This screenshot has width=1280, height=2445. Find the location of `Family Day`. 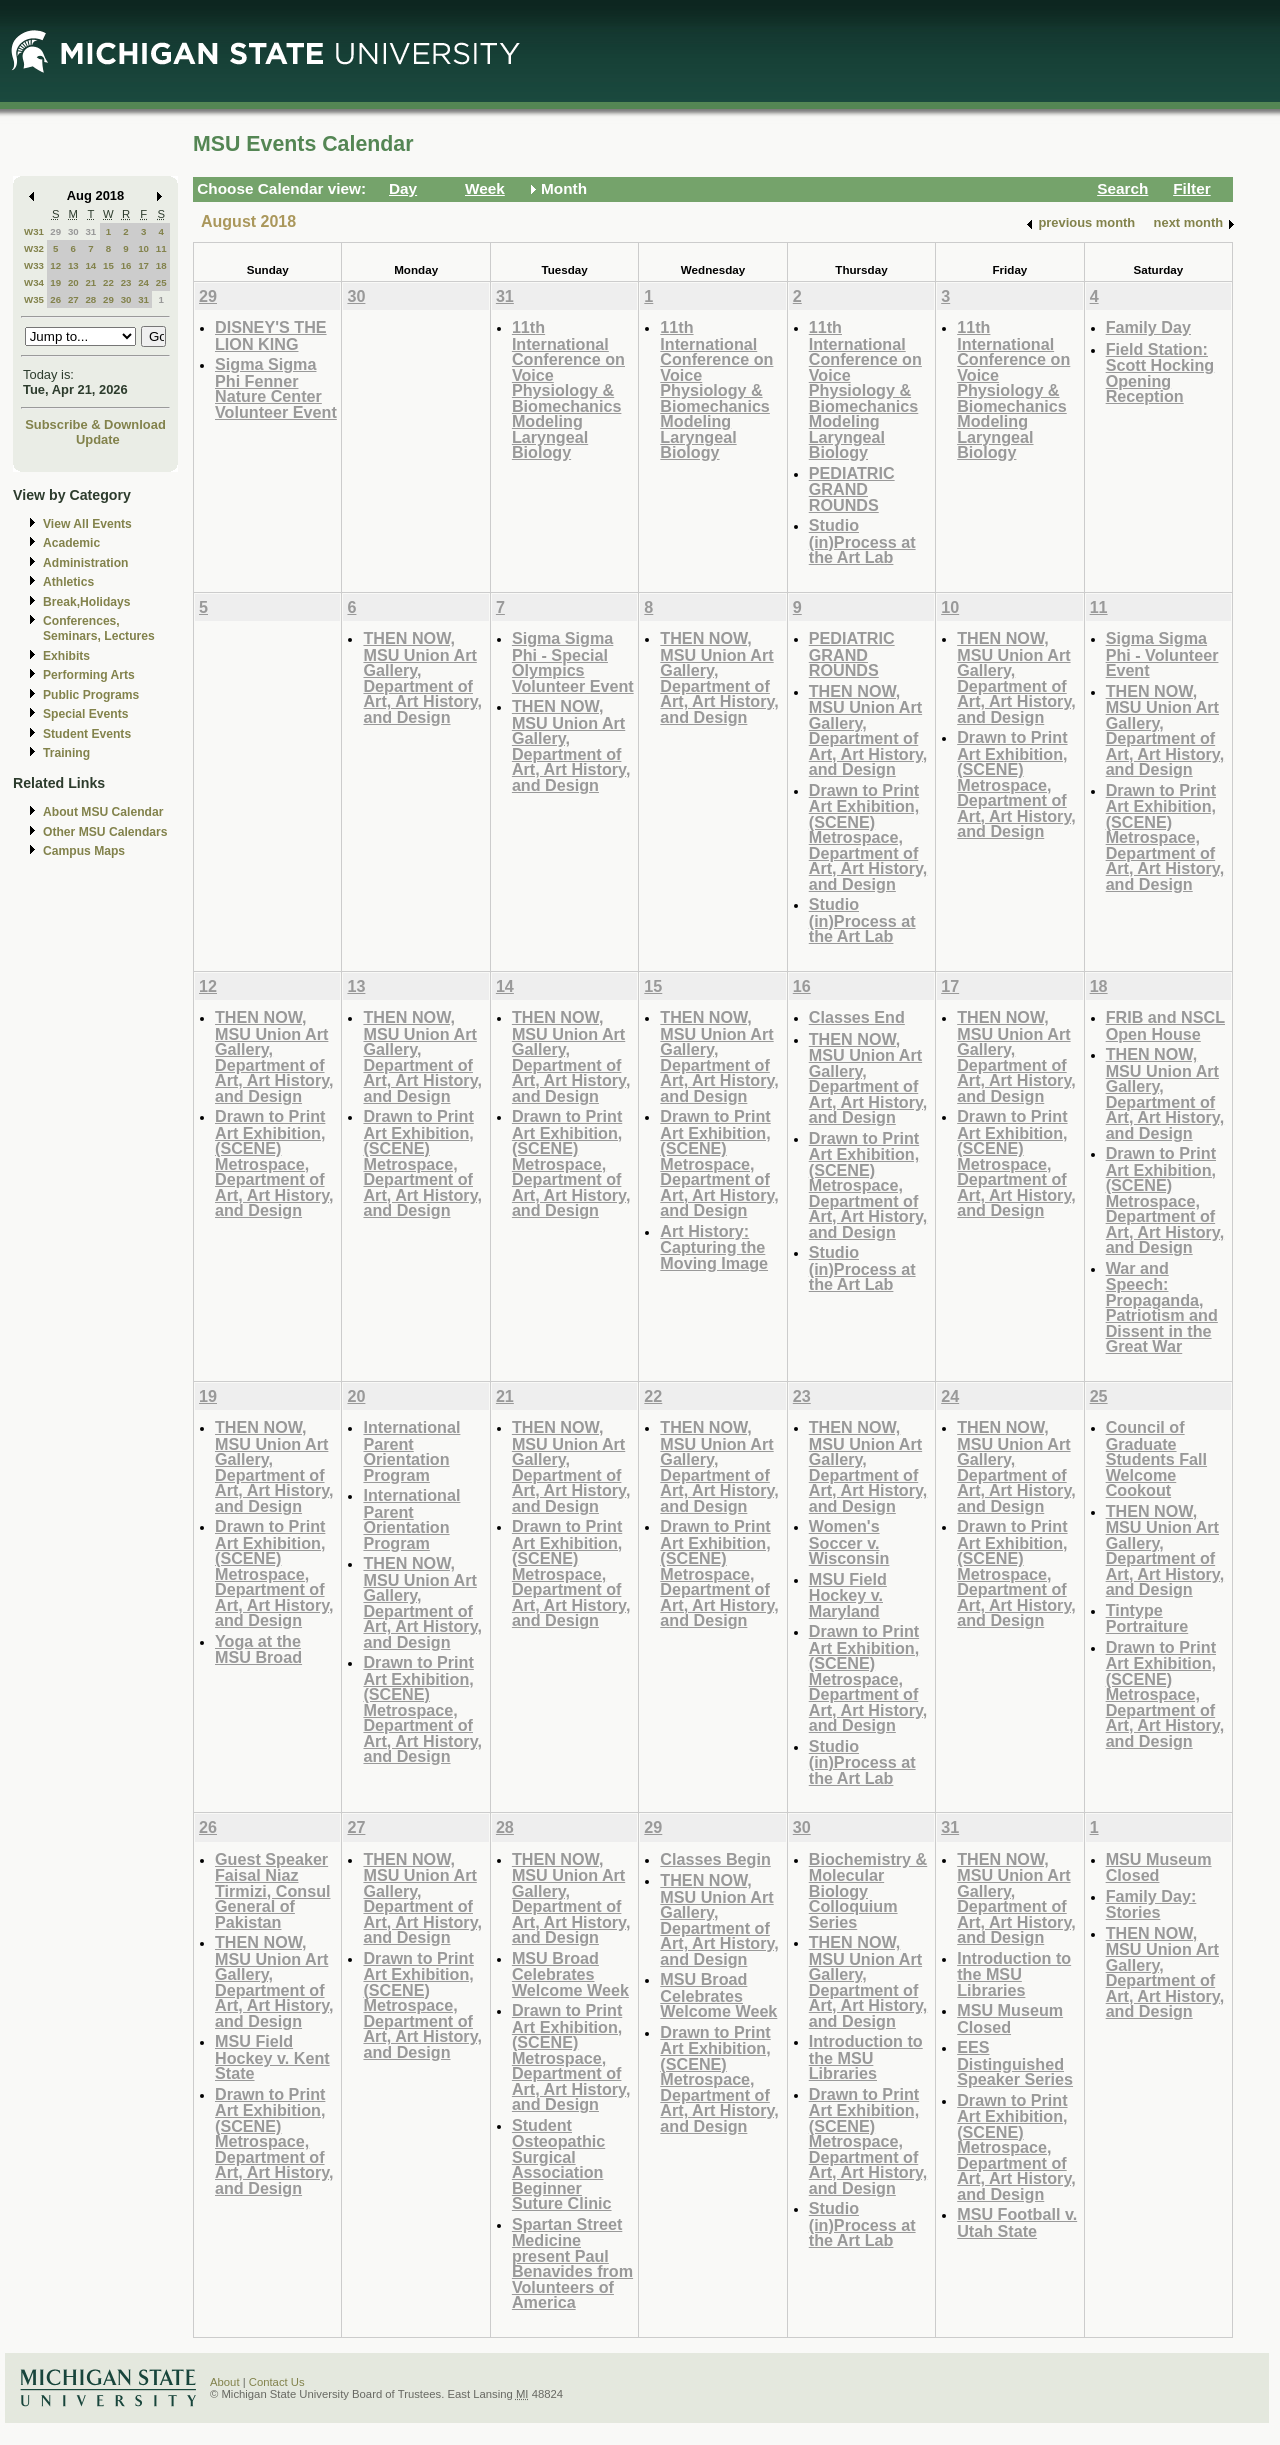

Family Day is located at coordinates (1148, 327).